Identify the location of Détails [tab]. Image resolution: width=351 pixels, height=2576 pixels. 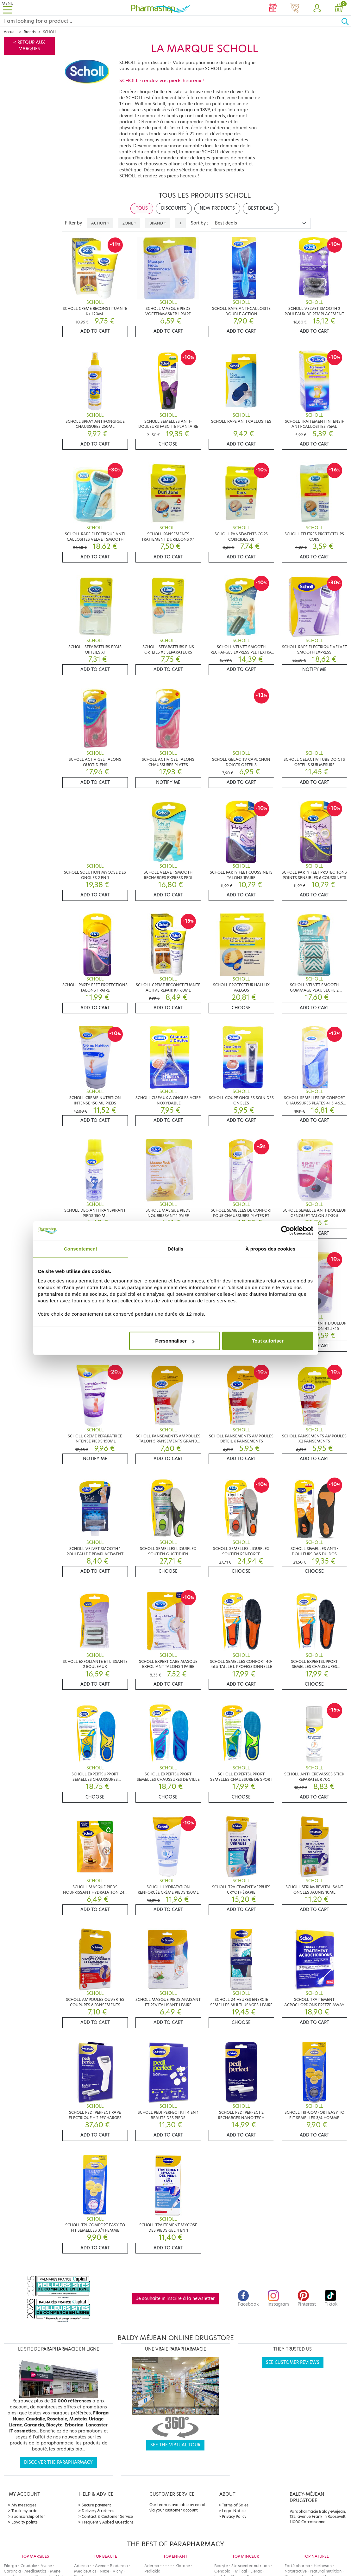
(176, 1248).